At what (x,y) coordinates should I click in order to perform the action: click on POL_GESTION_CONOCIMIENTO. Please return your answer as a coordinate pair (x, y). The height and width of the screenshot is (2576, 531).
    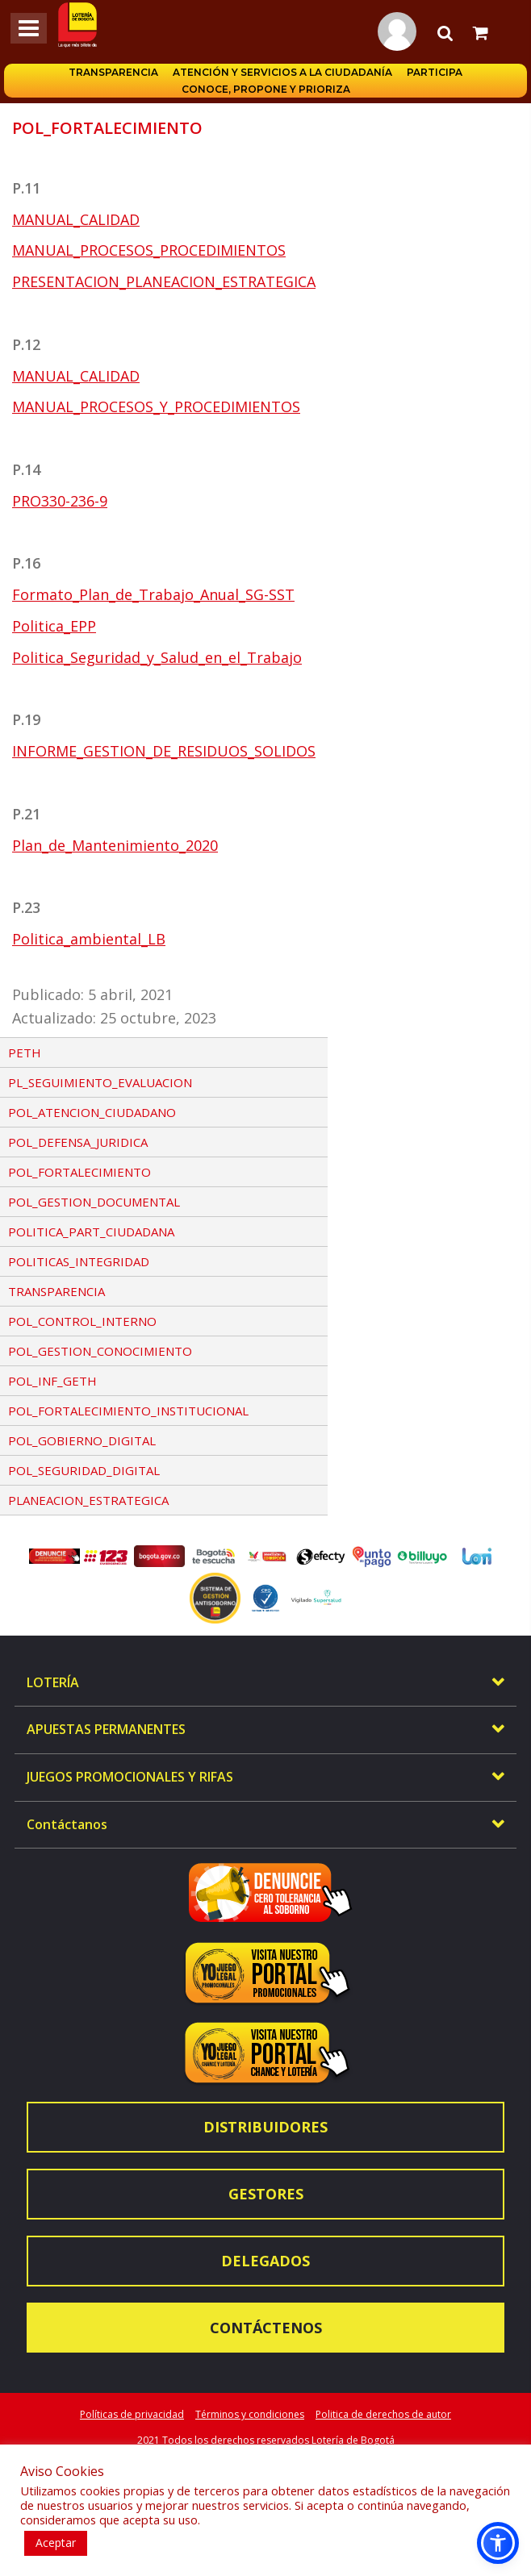
    Looking at the image, I should click on (100, 1351).